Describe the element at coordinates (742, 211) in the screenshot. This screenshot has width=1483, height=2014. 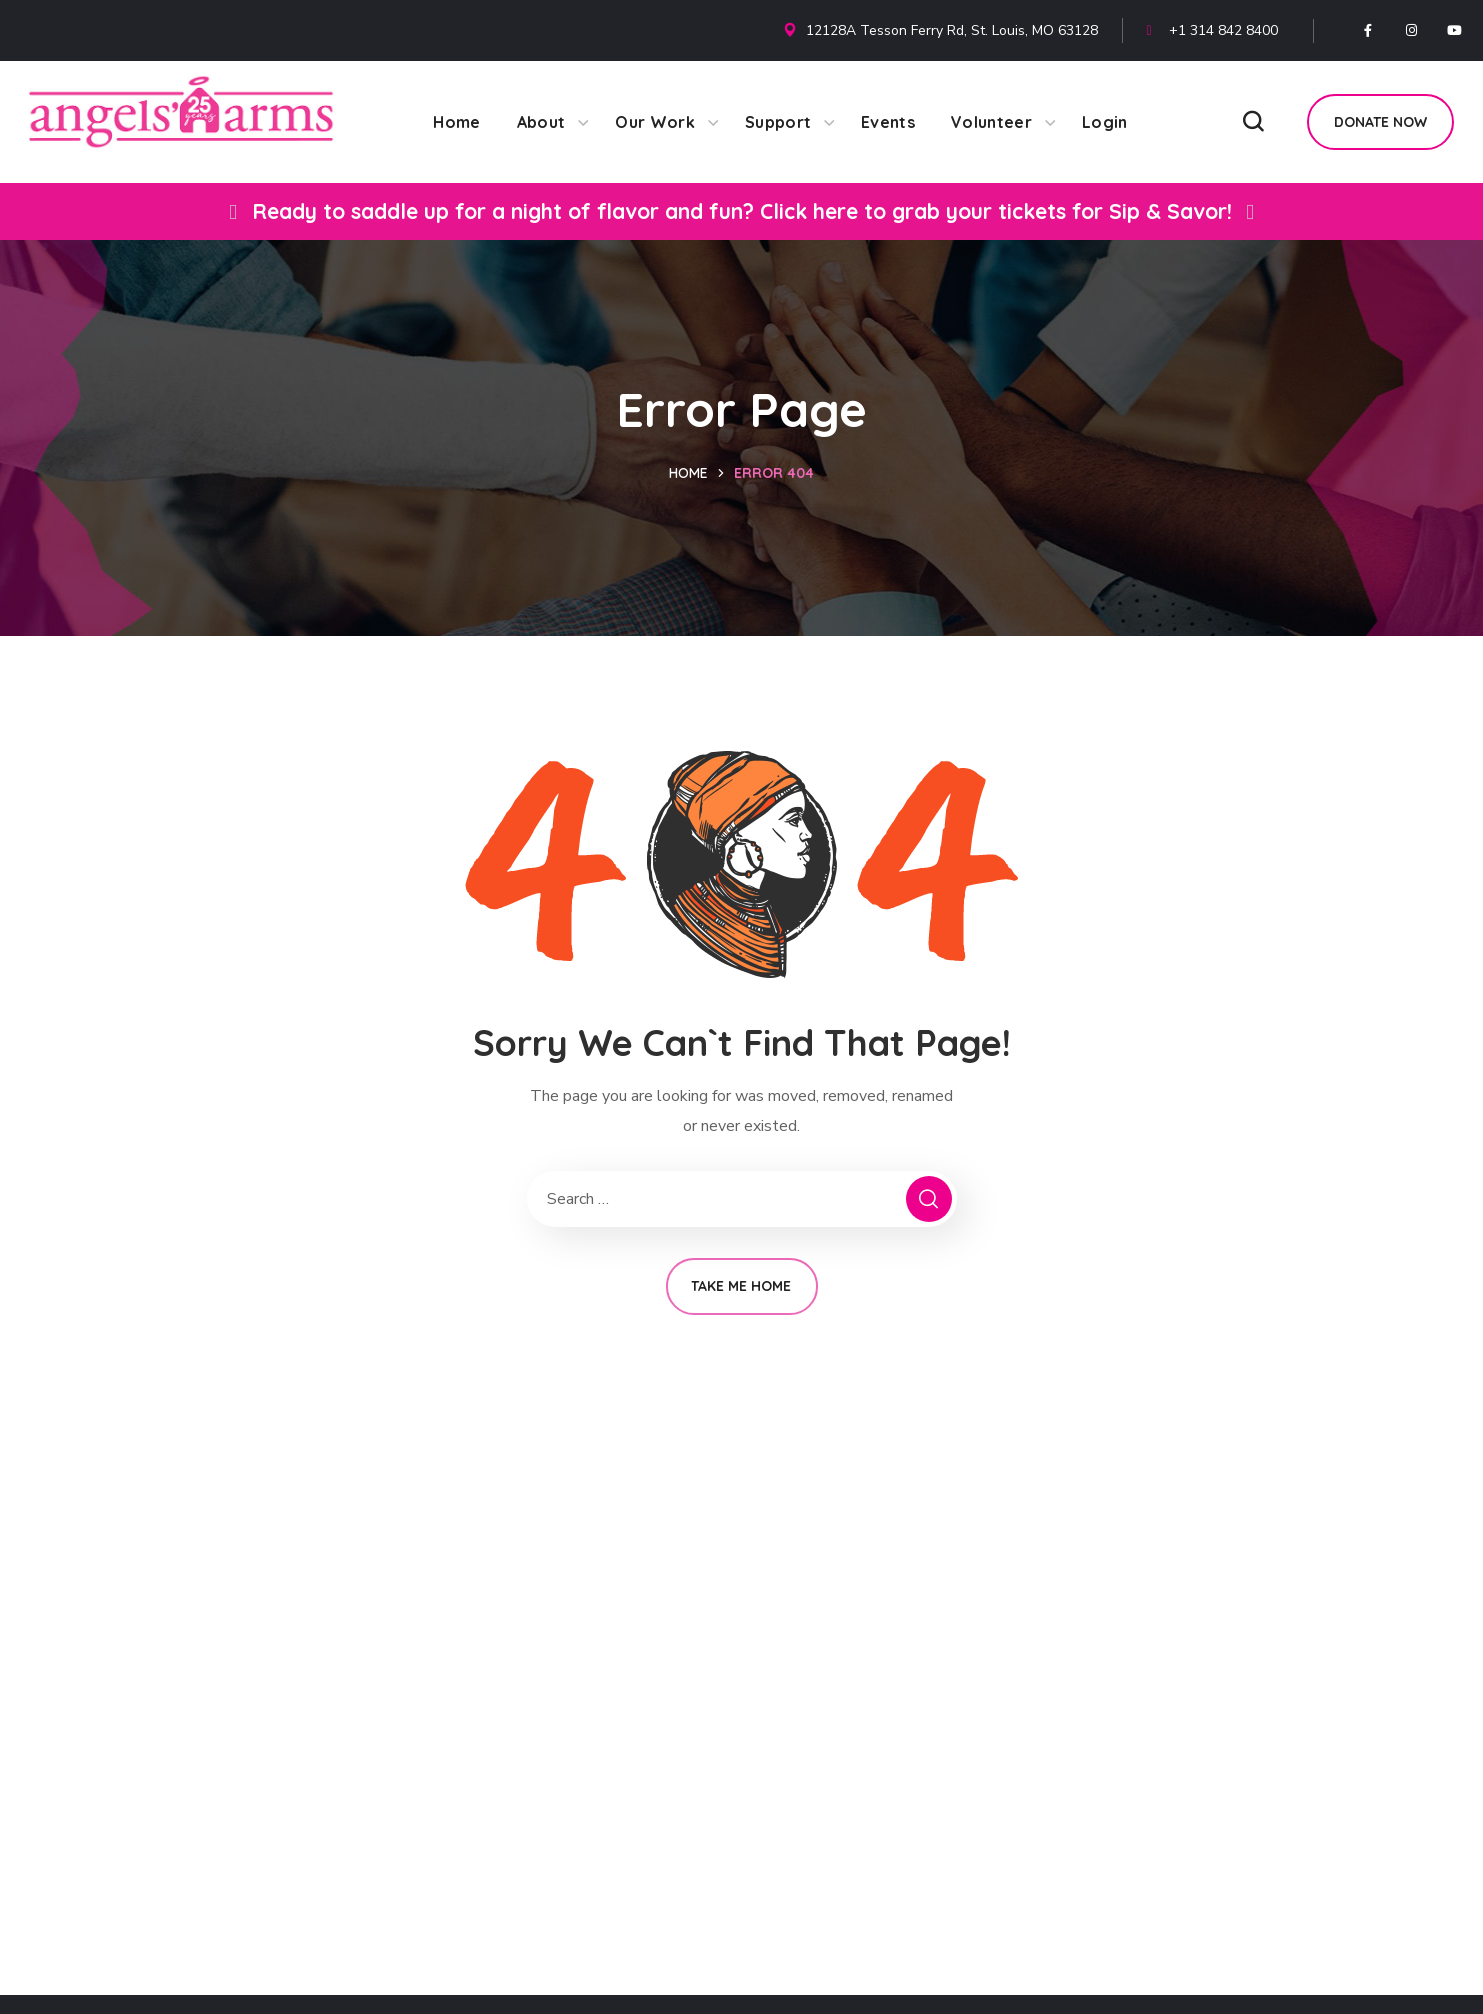
I see `Ready to saddle up for a night of flavor and fun? Click here to grab your tickets for Sip & Savor!` at that location.